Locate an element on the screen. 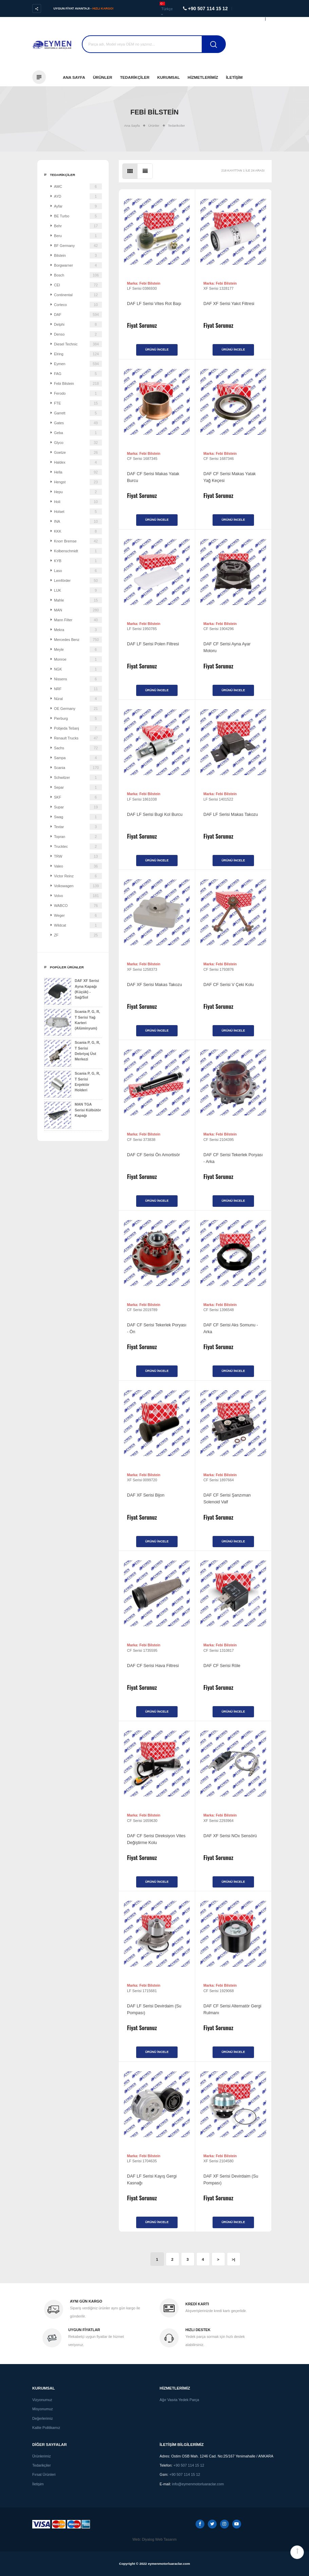 This screenshot has width=309, height=2576. Glyco is located at coordinates (78, 443).